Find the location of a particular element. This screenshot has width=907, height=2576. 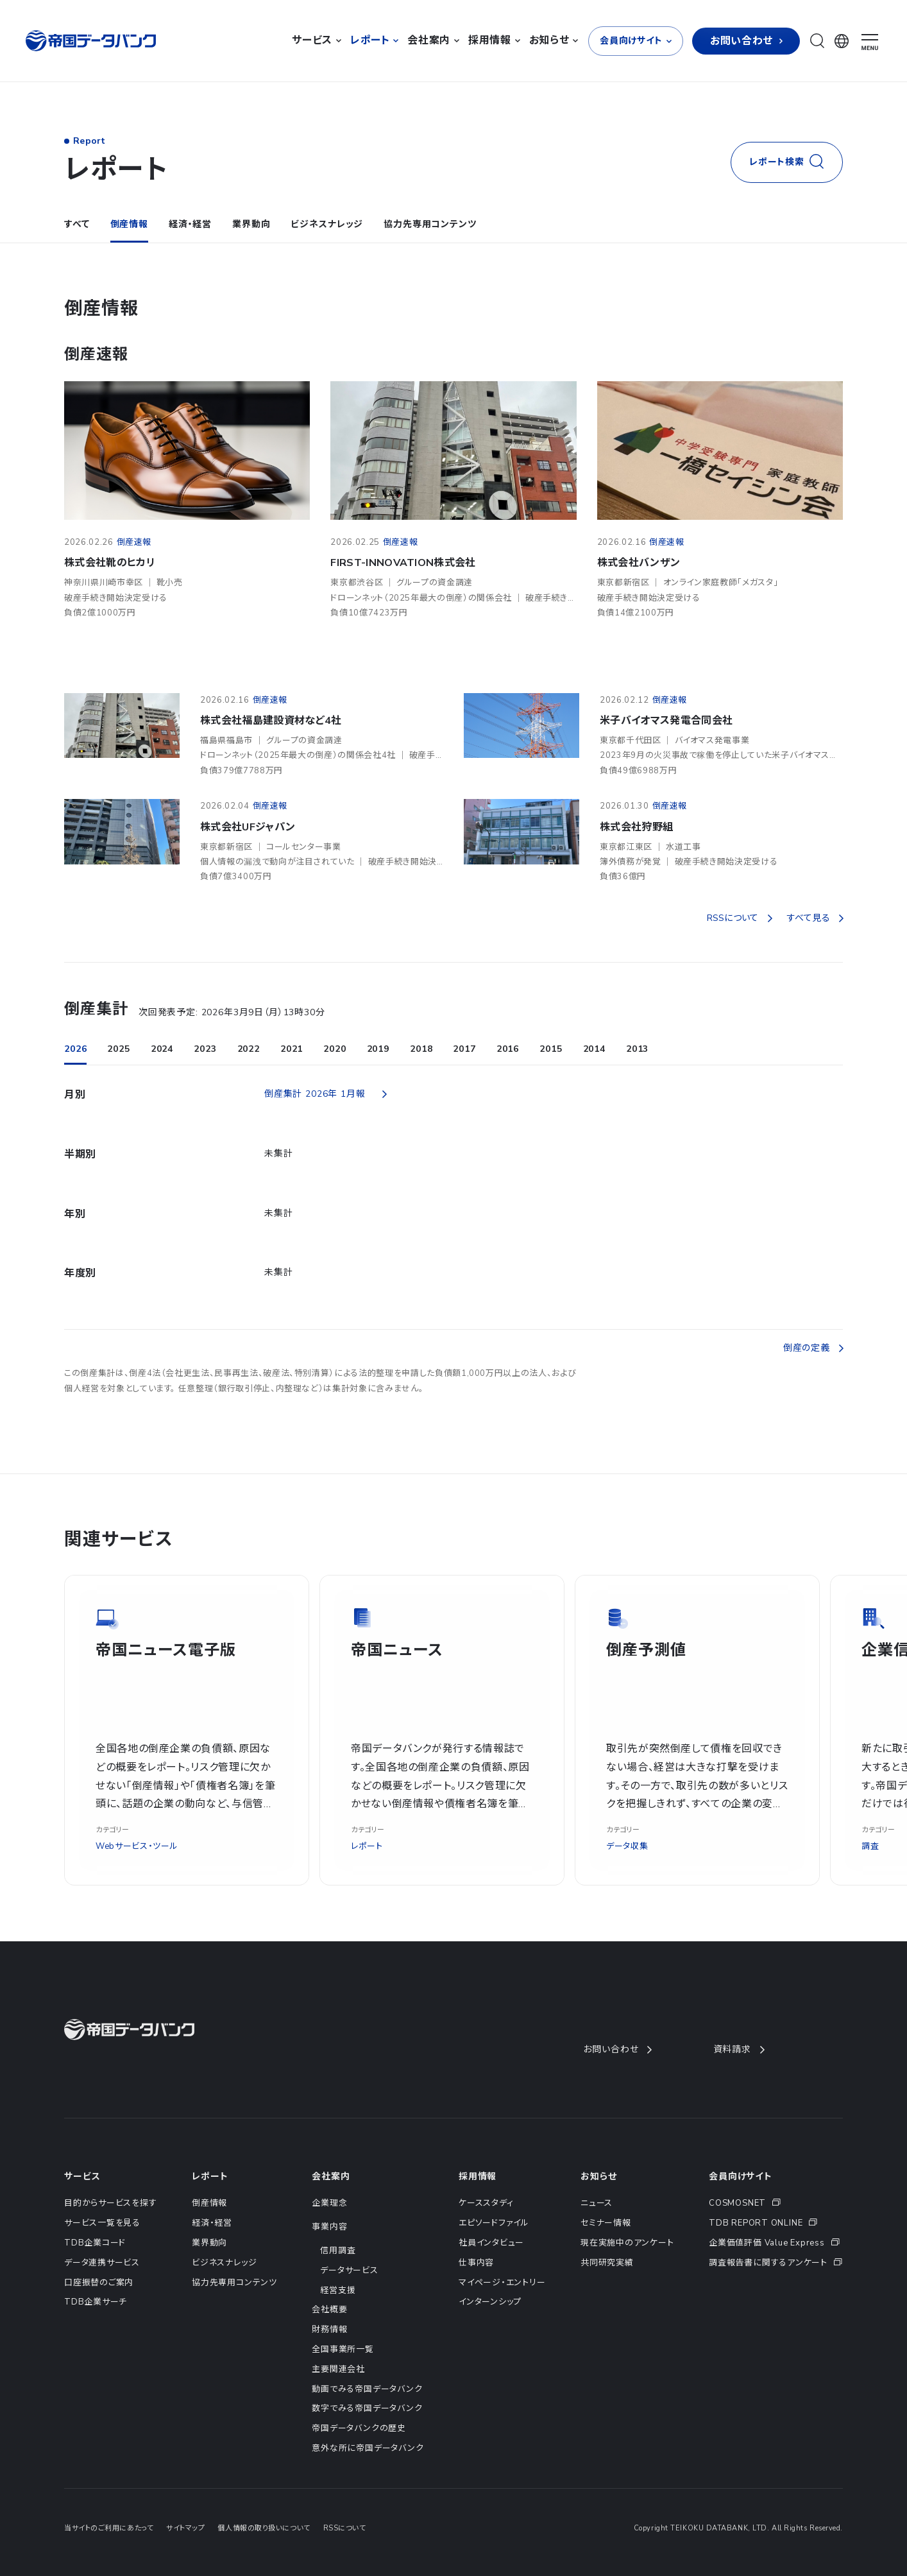

サイトマップ is located at coordinates (185, 2528).